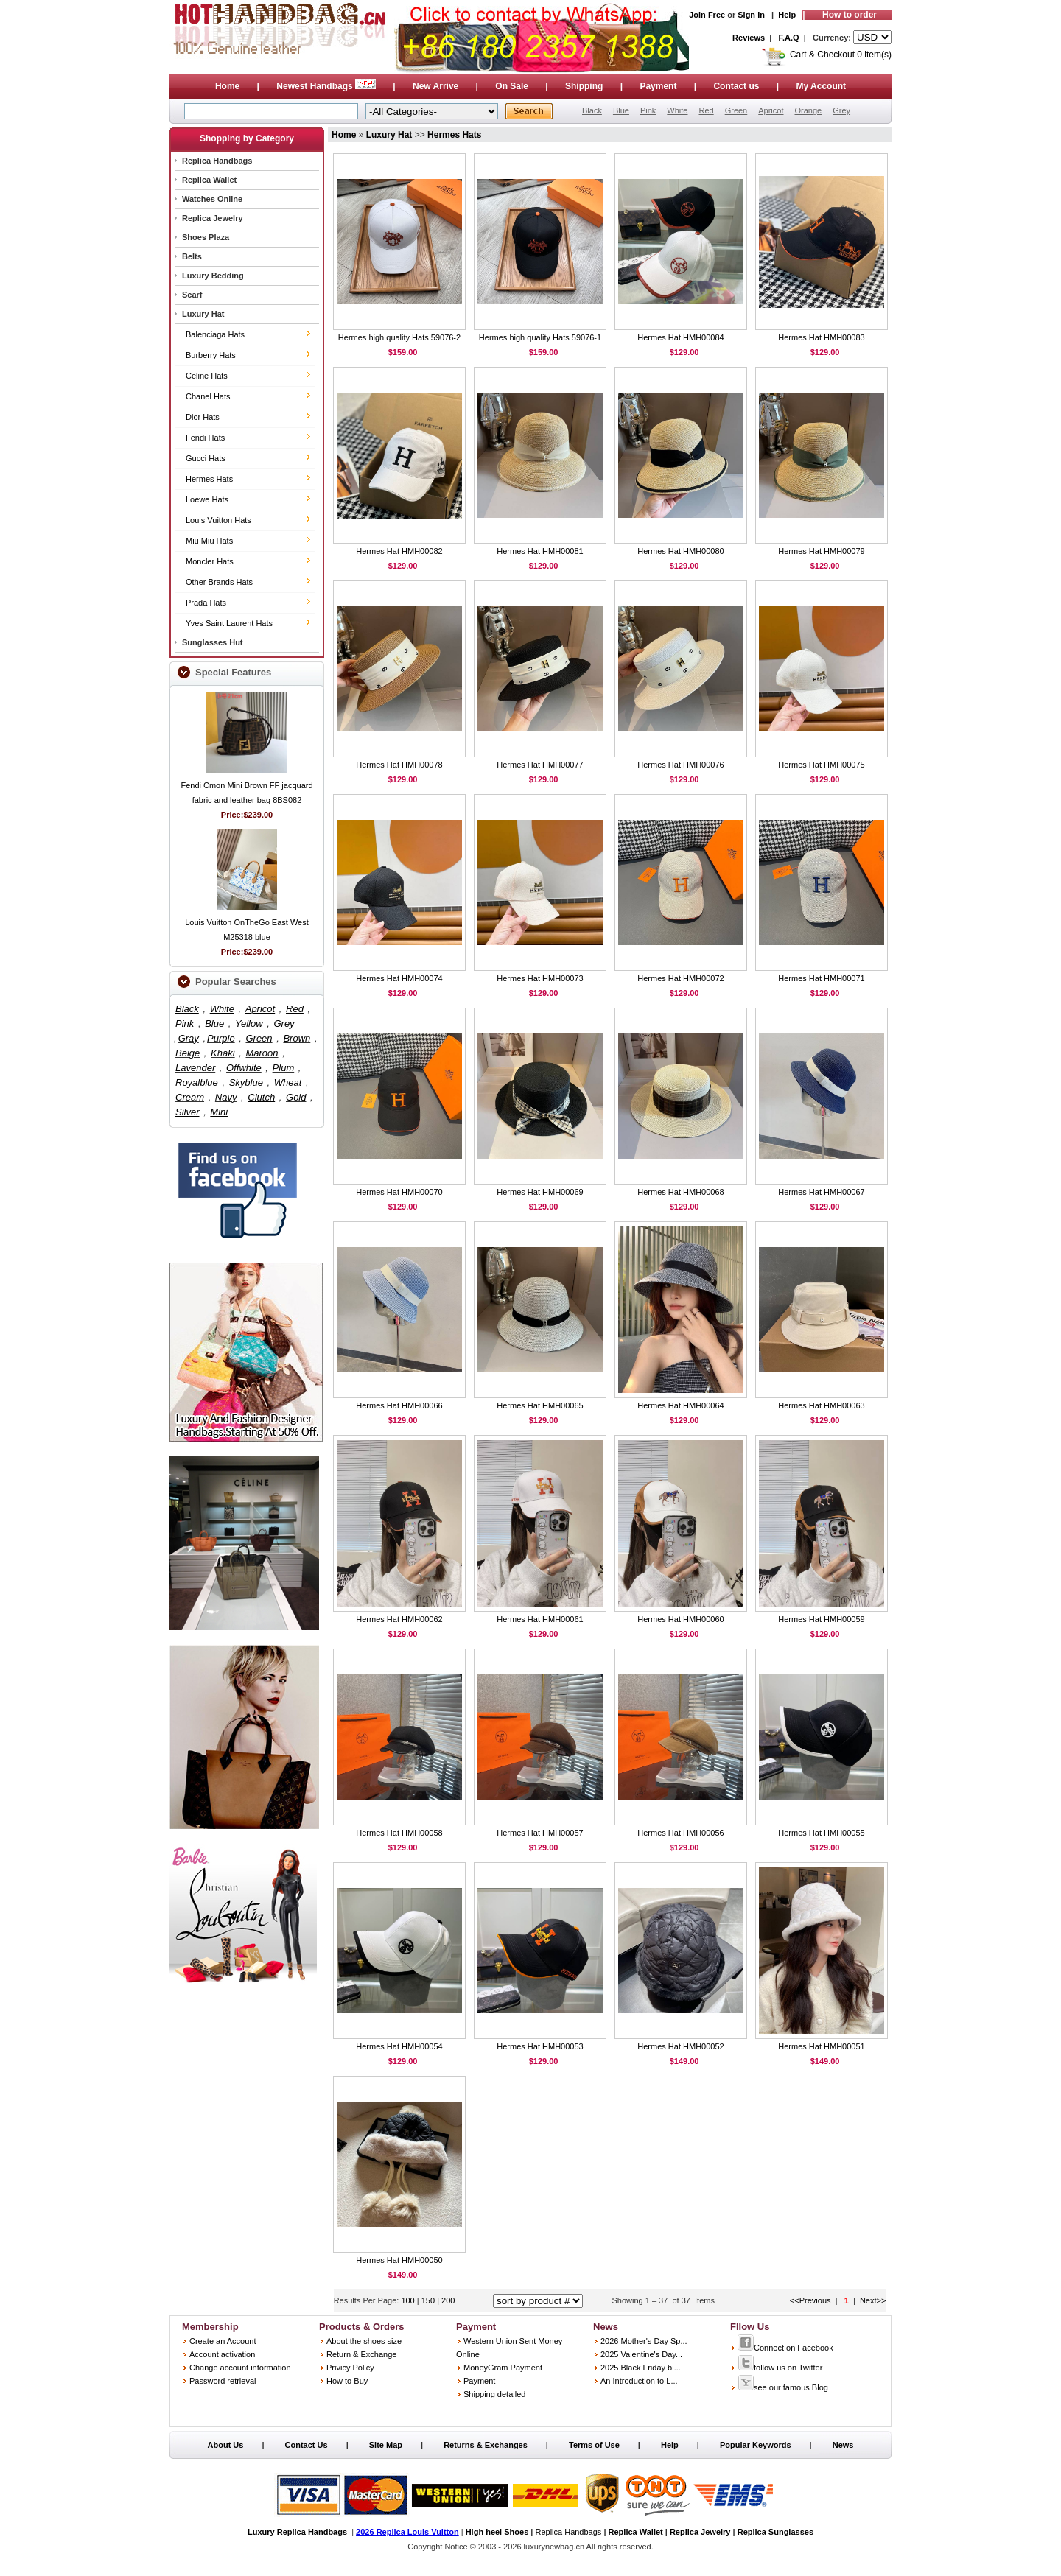 This screenshot has height=2576, width=1061. What do you see at coordinates (192, 256) in the screenshot?
I see `Belts` at bounding box center [192, 256].